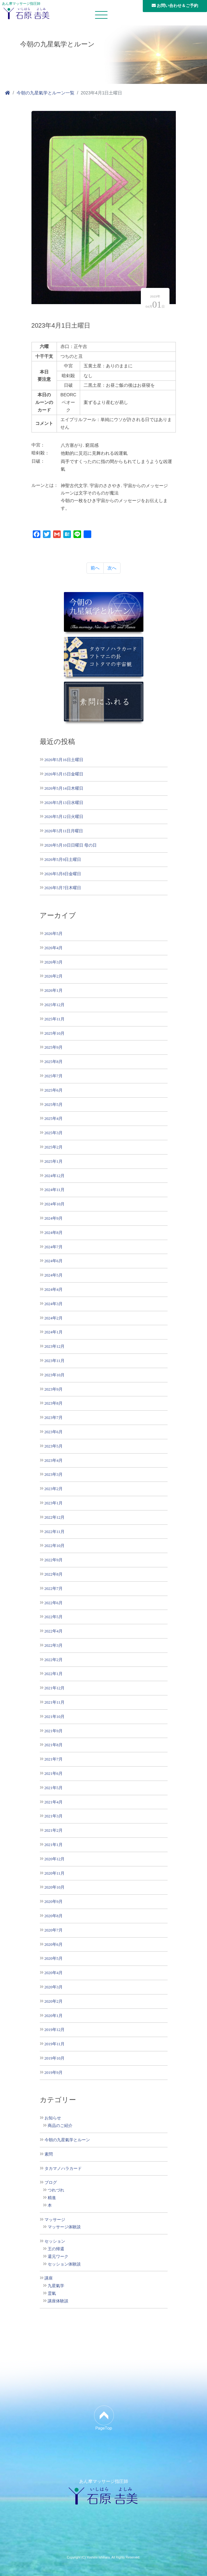 The height and width of the screenshot is (2576, 207). I want to click on 2021年7月, so click(54, 1759).